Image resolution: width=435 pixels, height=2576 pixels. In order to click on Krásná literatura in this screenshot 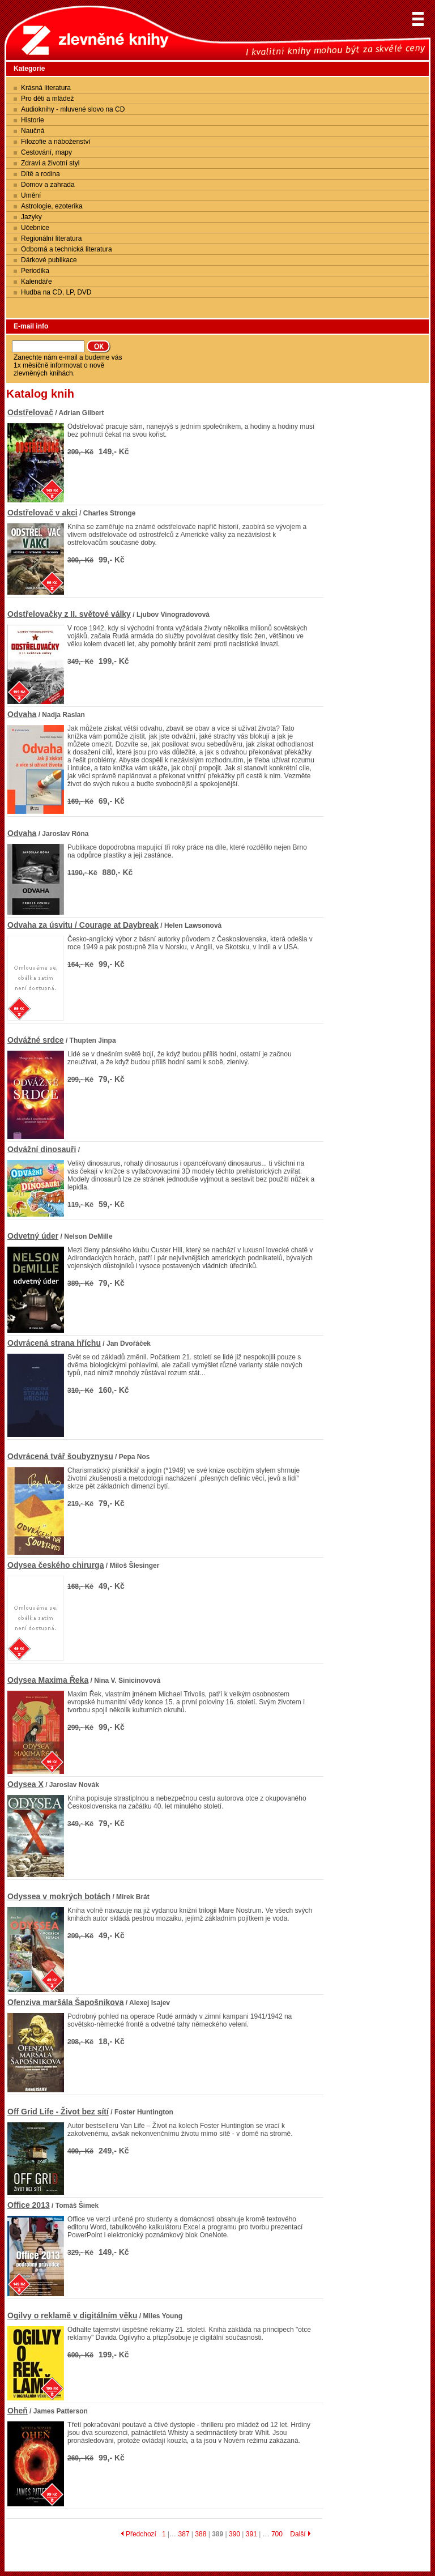, I will do `click(46, 88)`.